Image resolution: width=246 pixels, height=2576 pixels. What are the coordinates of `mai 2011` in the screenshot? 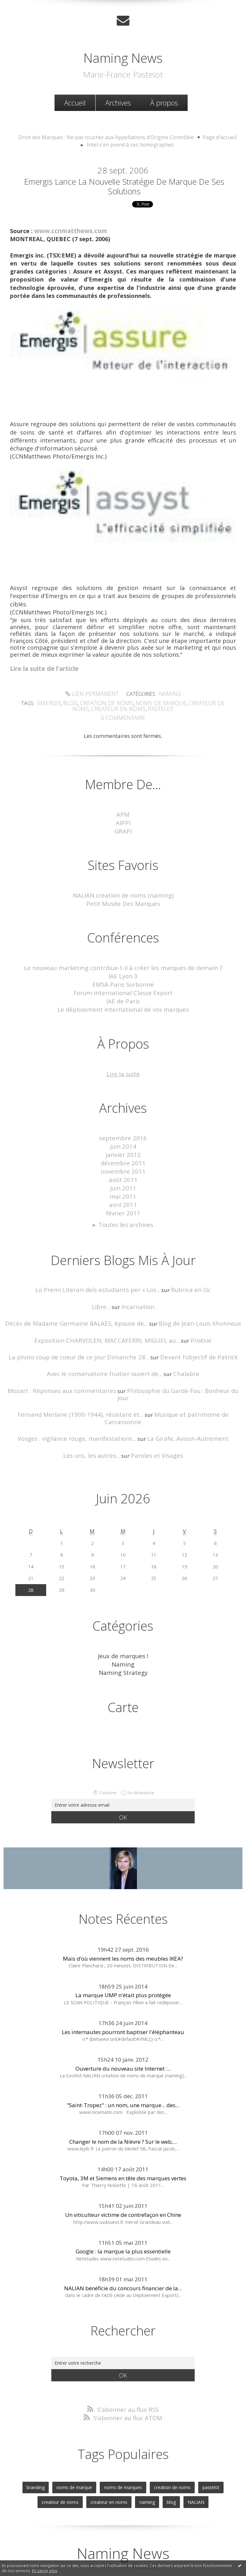 It's located at (123, 1177).